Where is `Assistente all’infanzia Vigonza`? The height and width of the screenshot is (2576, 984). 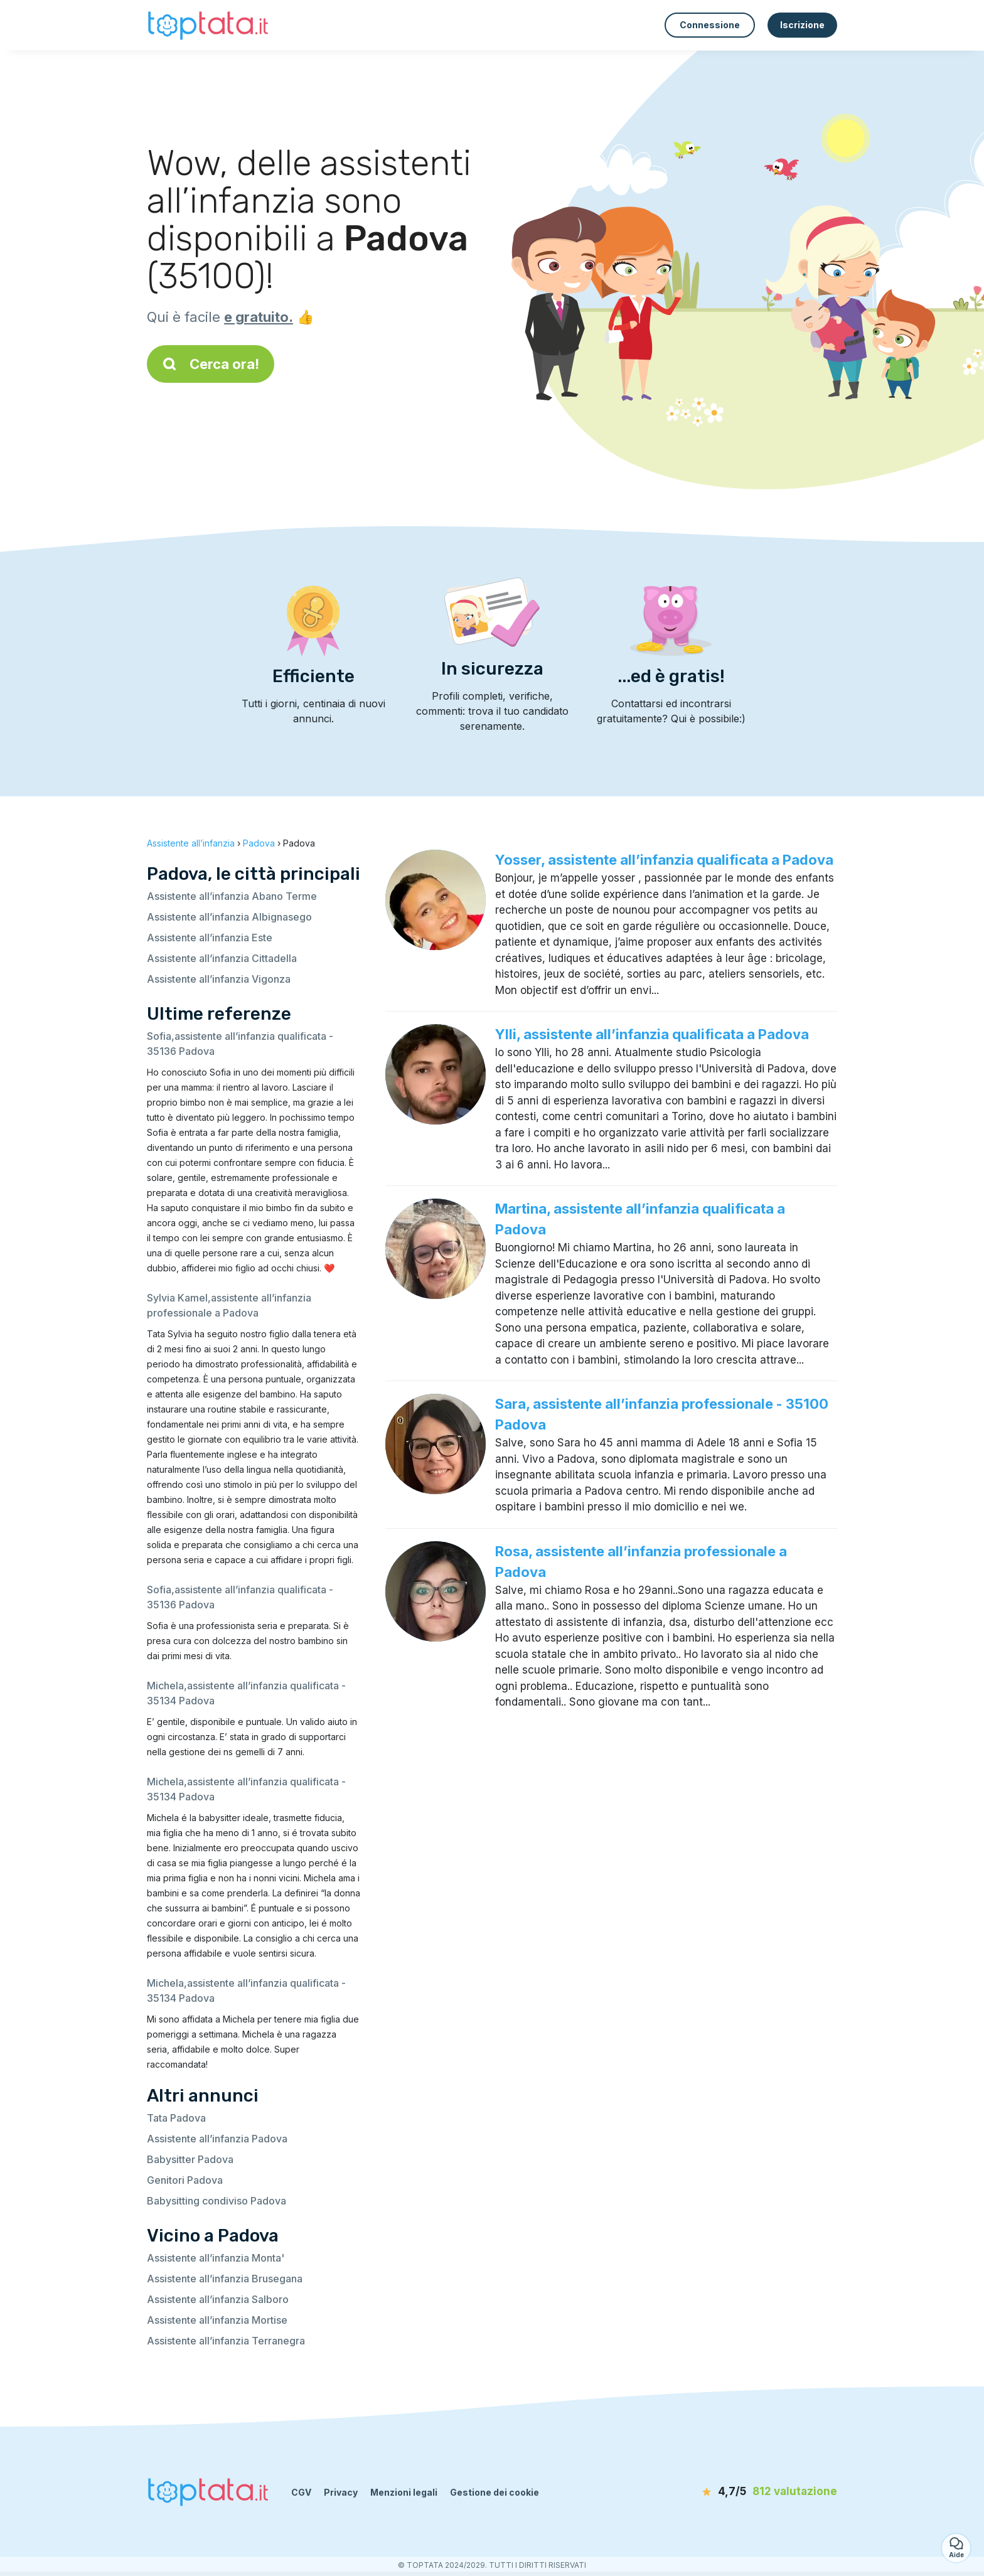
Assistente all’infanzia Vigonza is located at coordinates (219, 979).